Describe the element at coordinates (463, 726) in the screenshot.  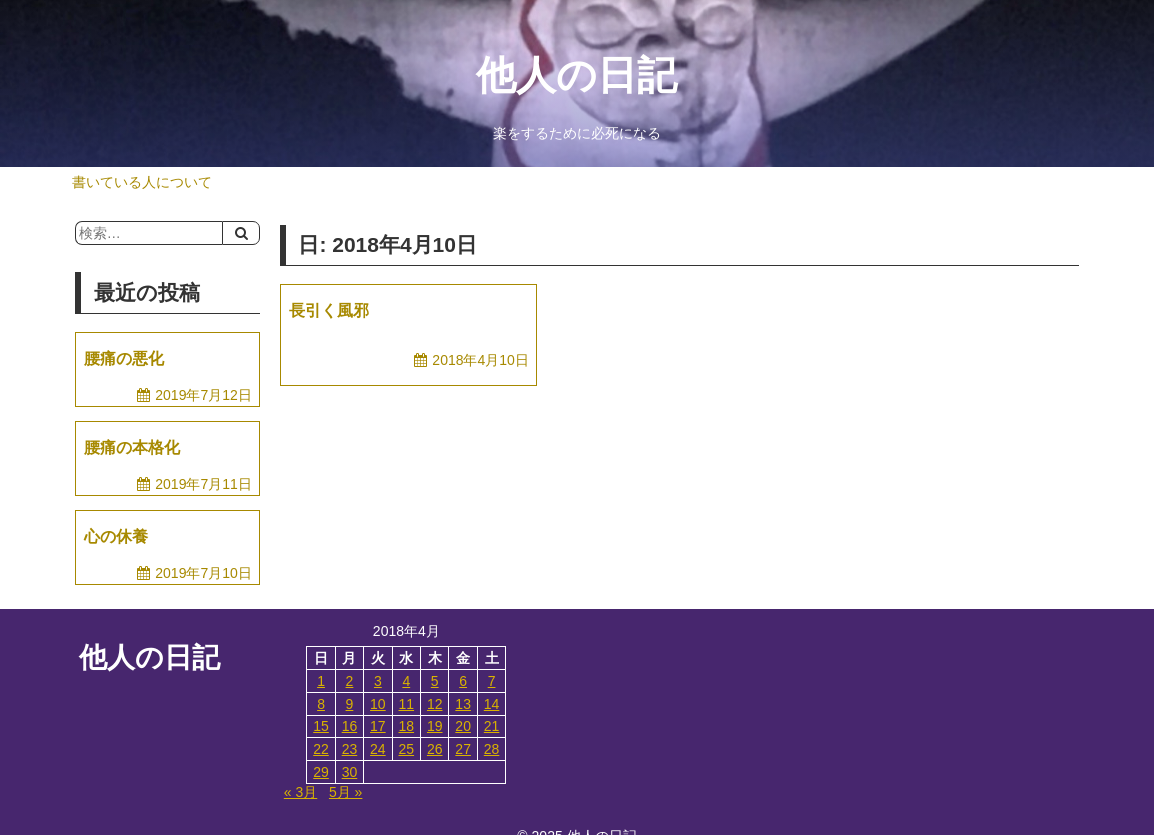
I see `20 [2018年4月20日 に投稿を公開]` at that location.